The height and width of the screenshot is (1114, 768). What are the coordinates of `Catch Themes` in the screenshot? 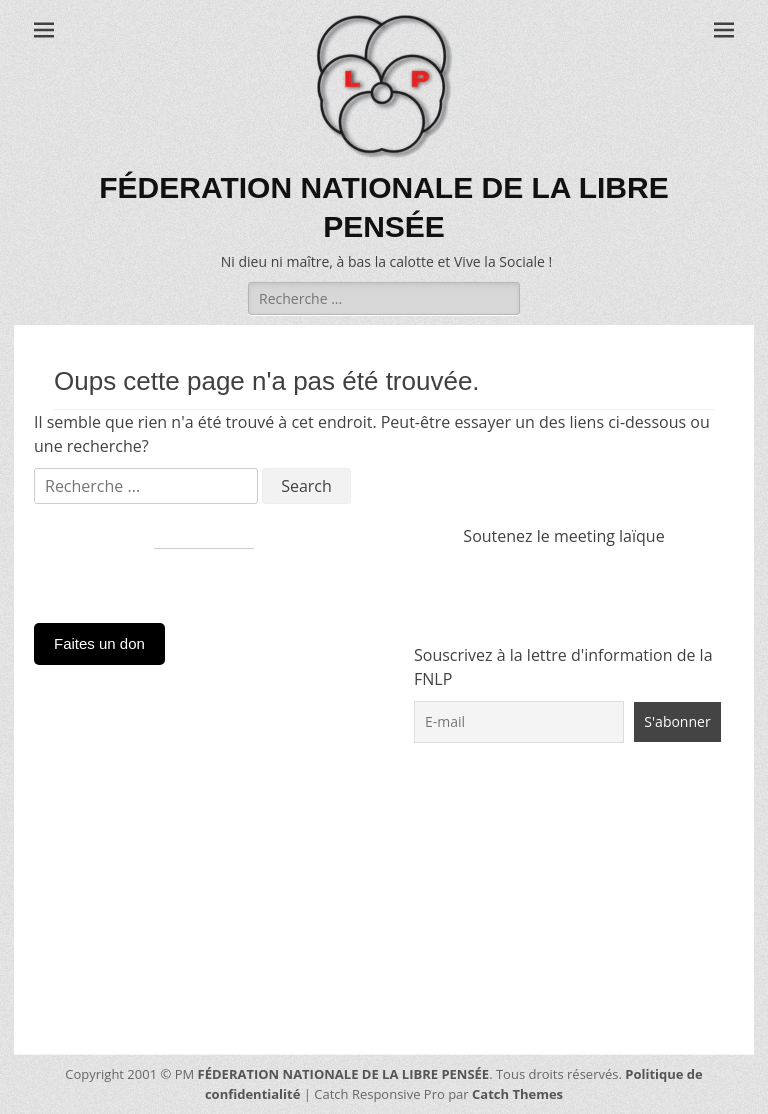 It's located at (517, 1094).